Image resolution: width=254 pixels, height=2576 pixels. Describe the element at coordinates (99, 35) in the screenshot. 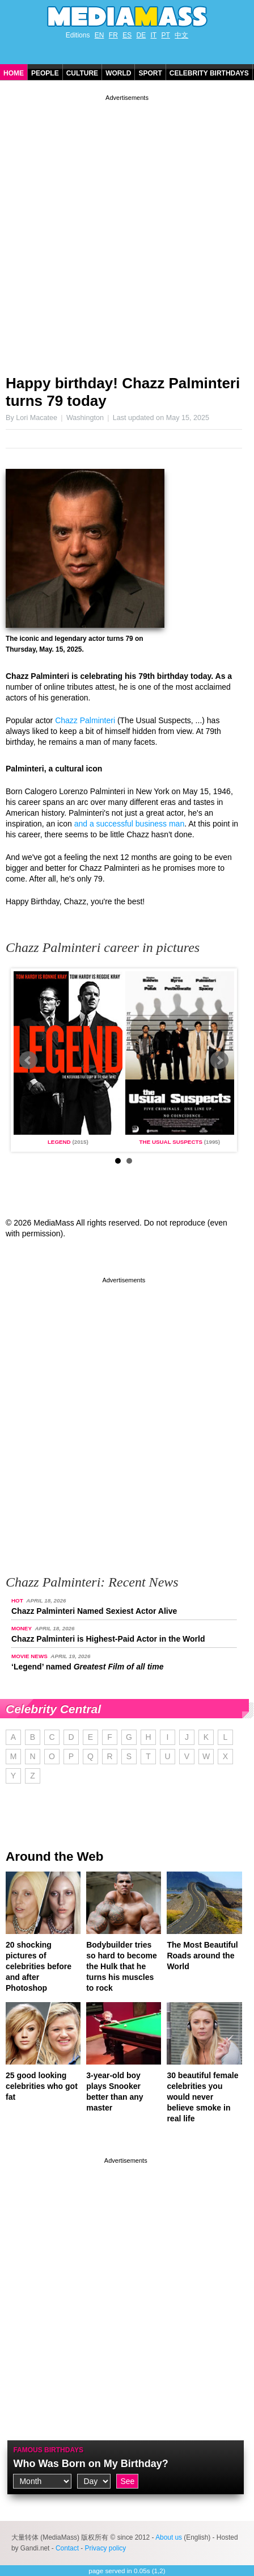

I see `EN` at that location.